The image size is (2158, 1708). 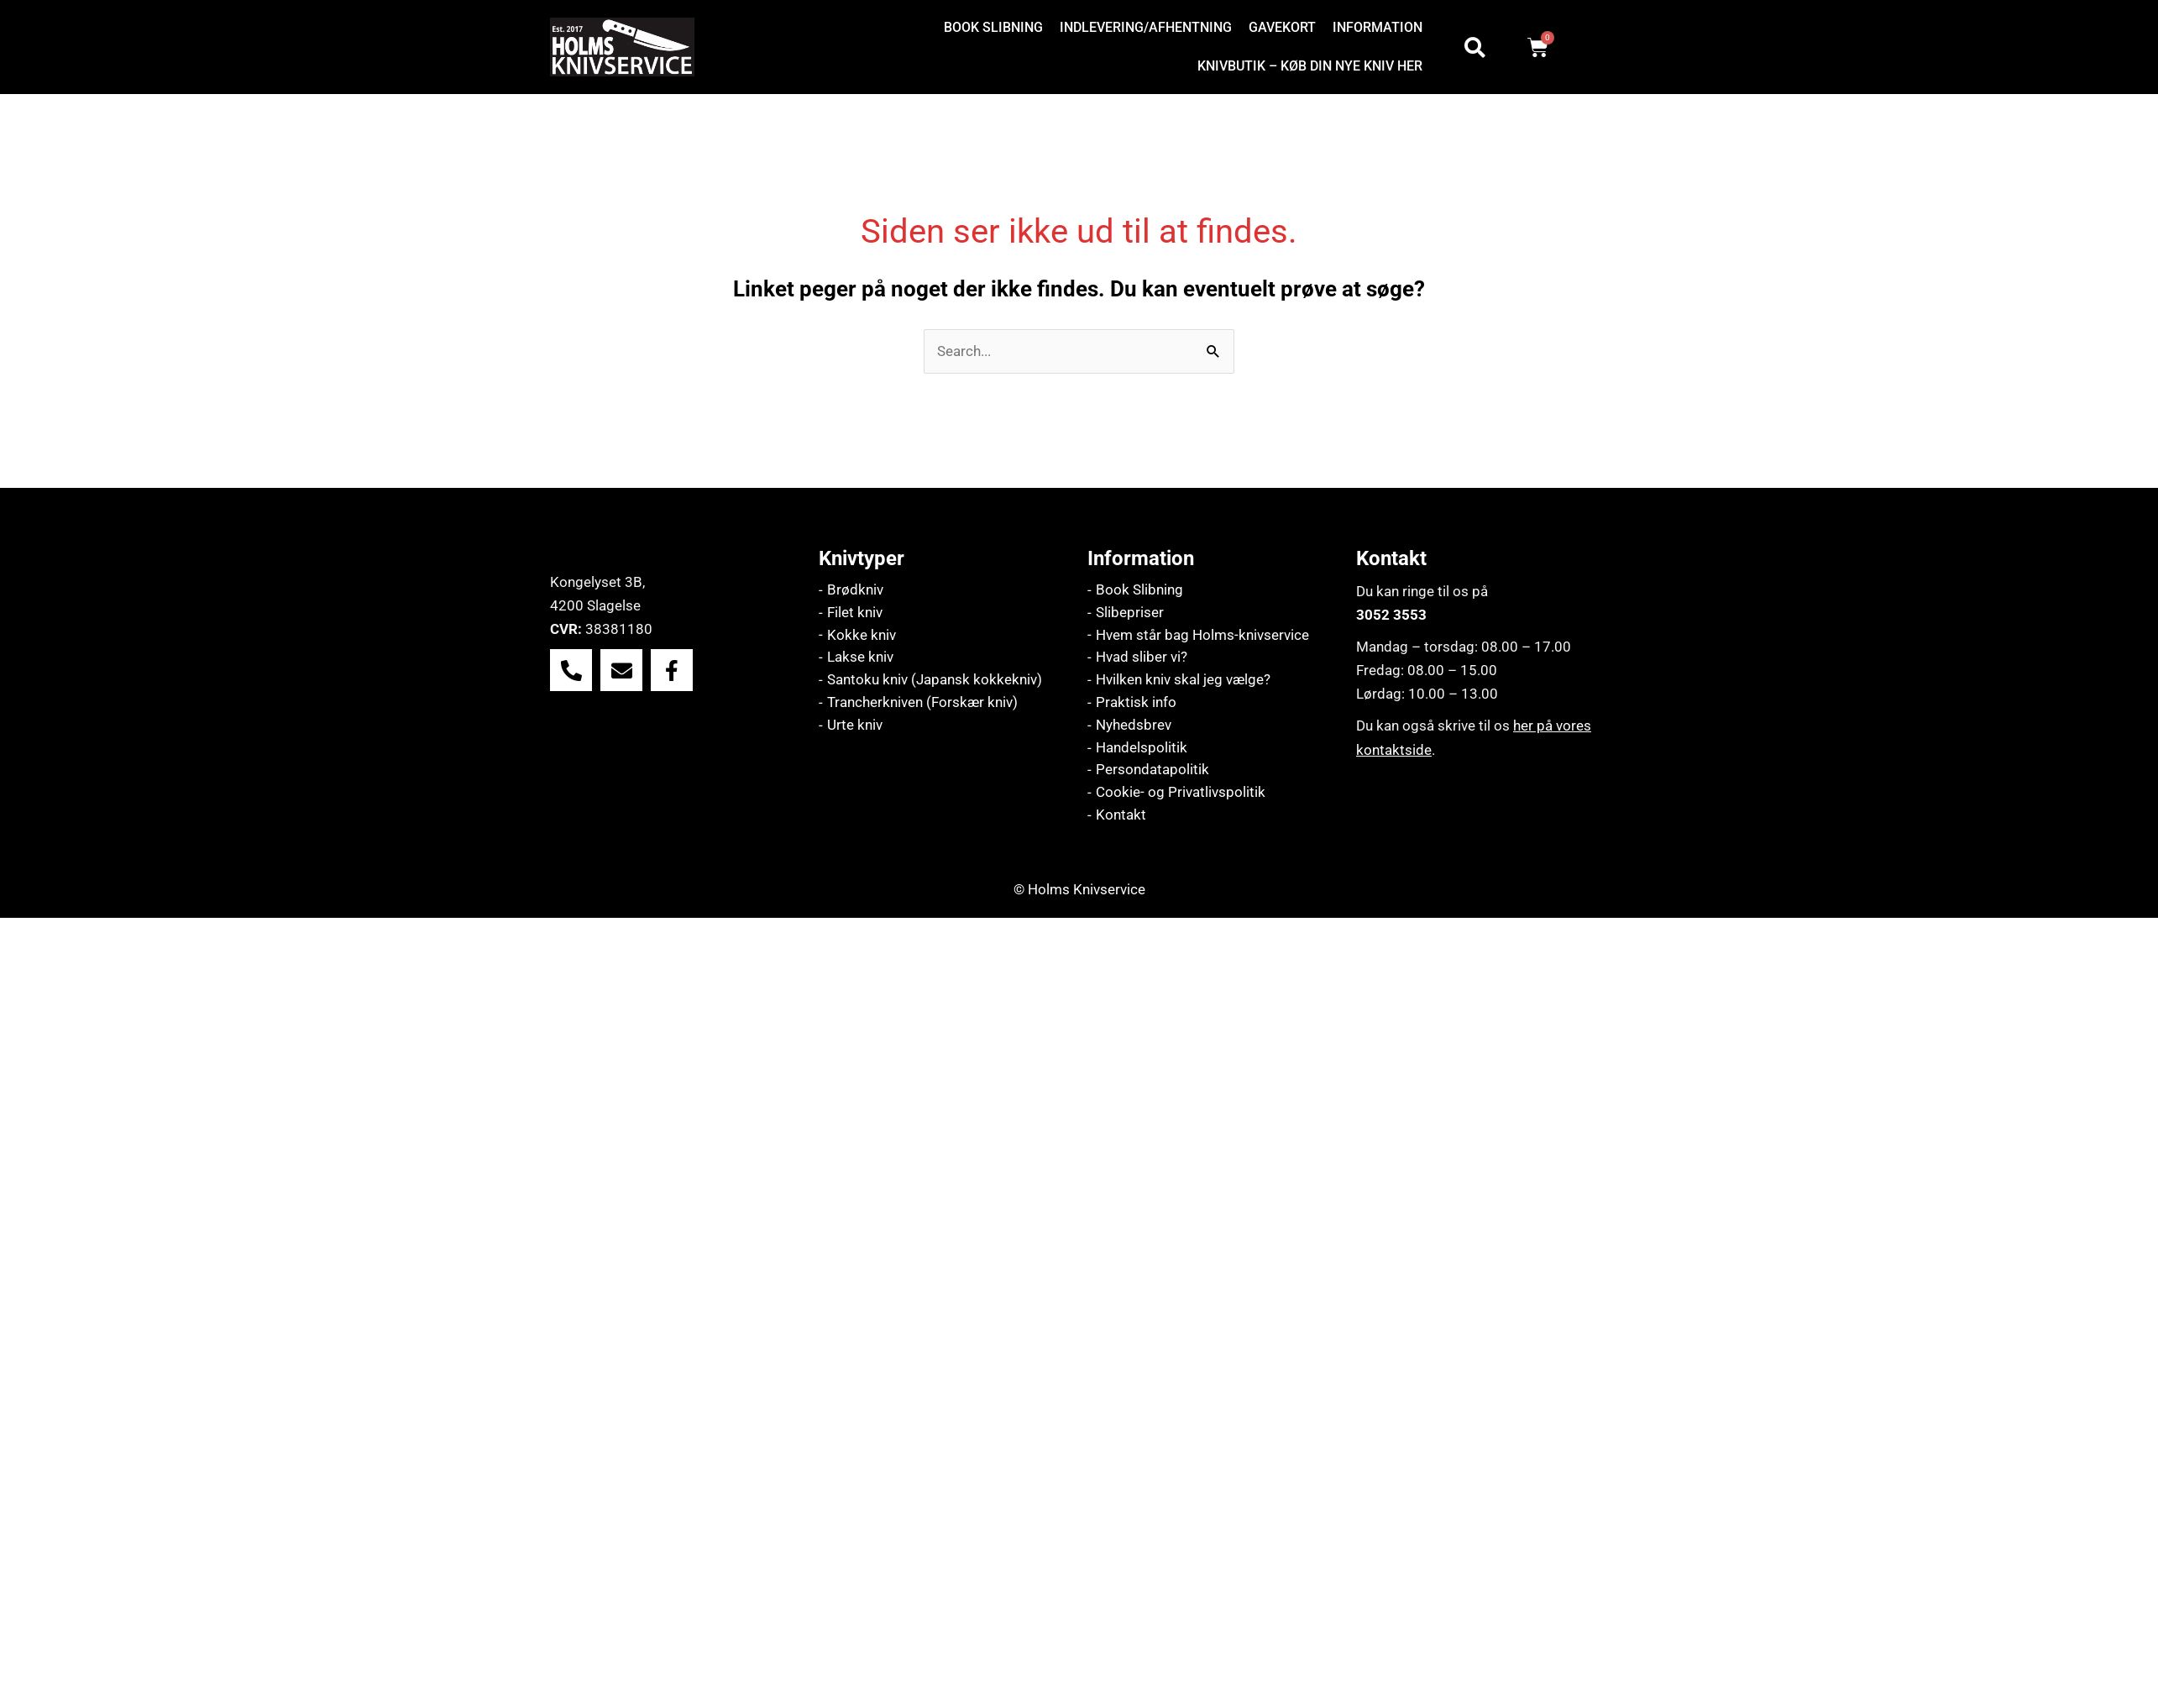 What do you see at coordinates (1133, 726) in the screenshot?
I see `Nyhedsbrev` at bounding box center [1133, 726].